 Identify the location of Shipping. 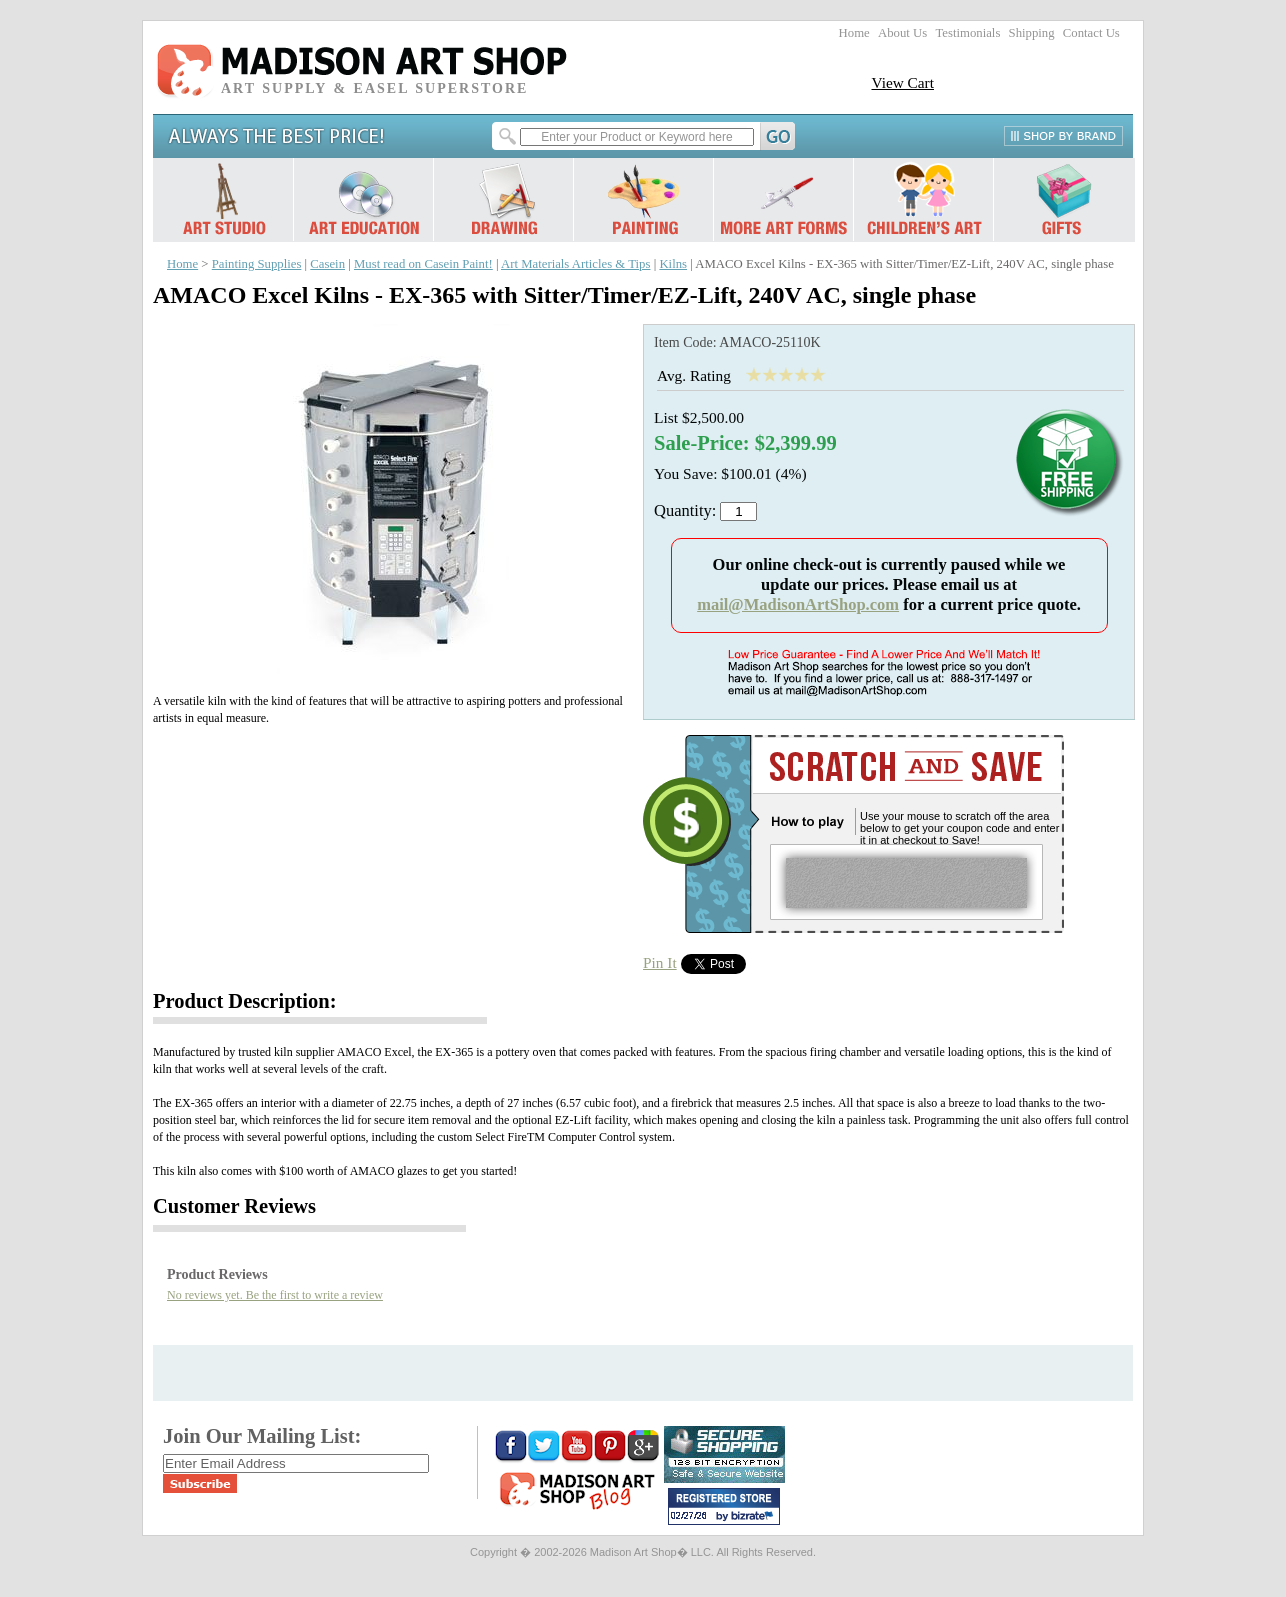
(1032, 33).